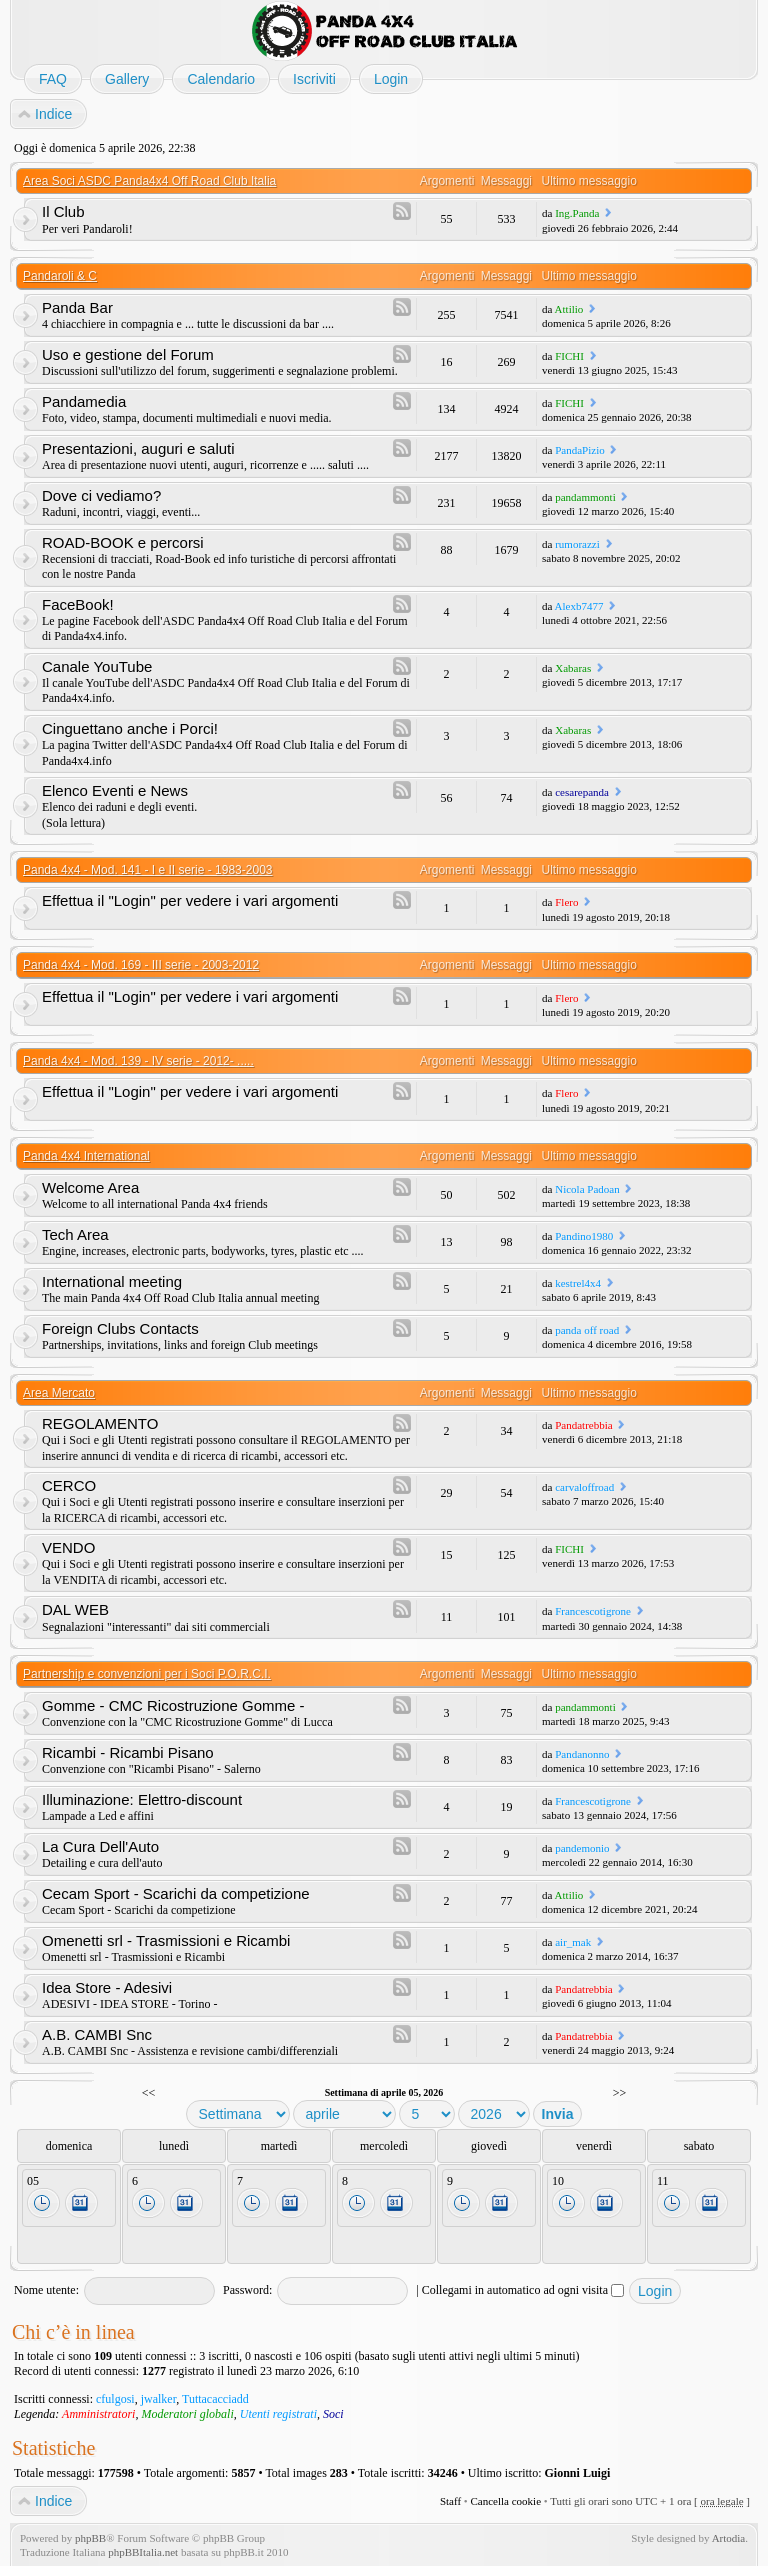  Describe the element at coordinates (582, 1848) in the screenshot. I see `pandemonio` at that location.